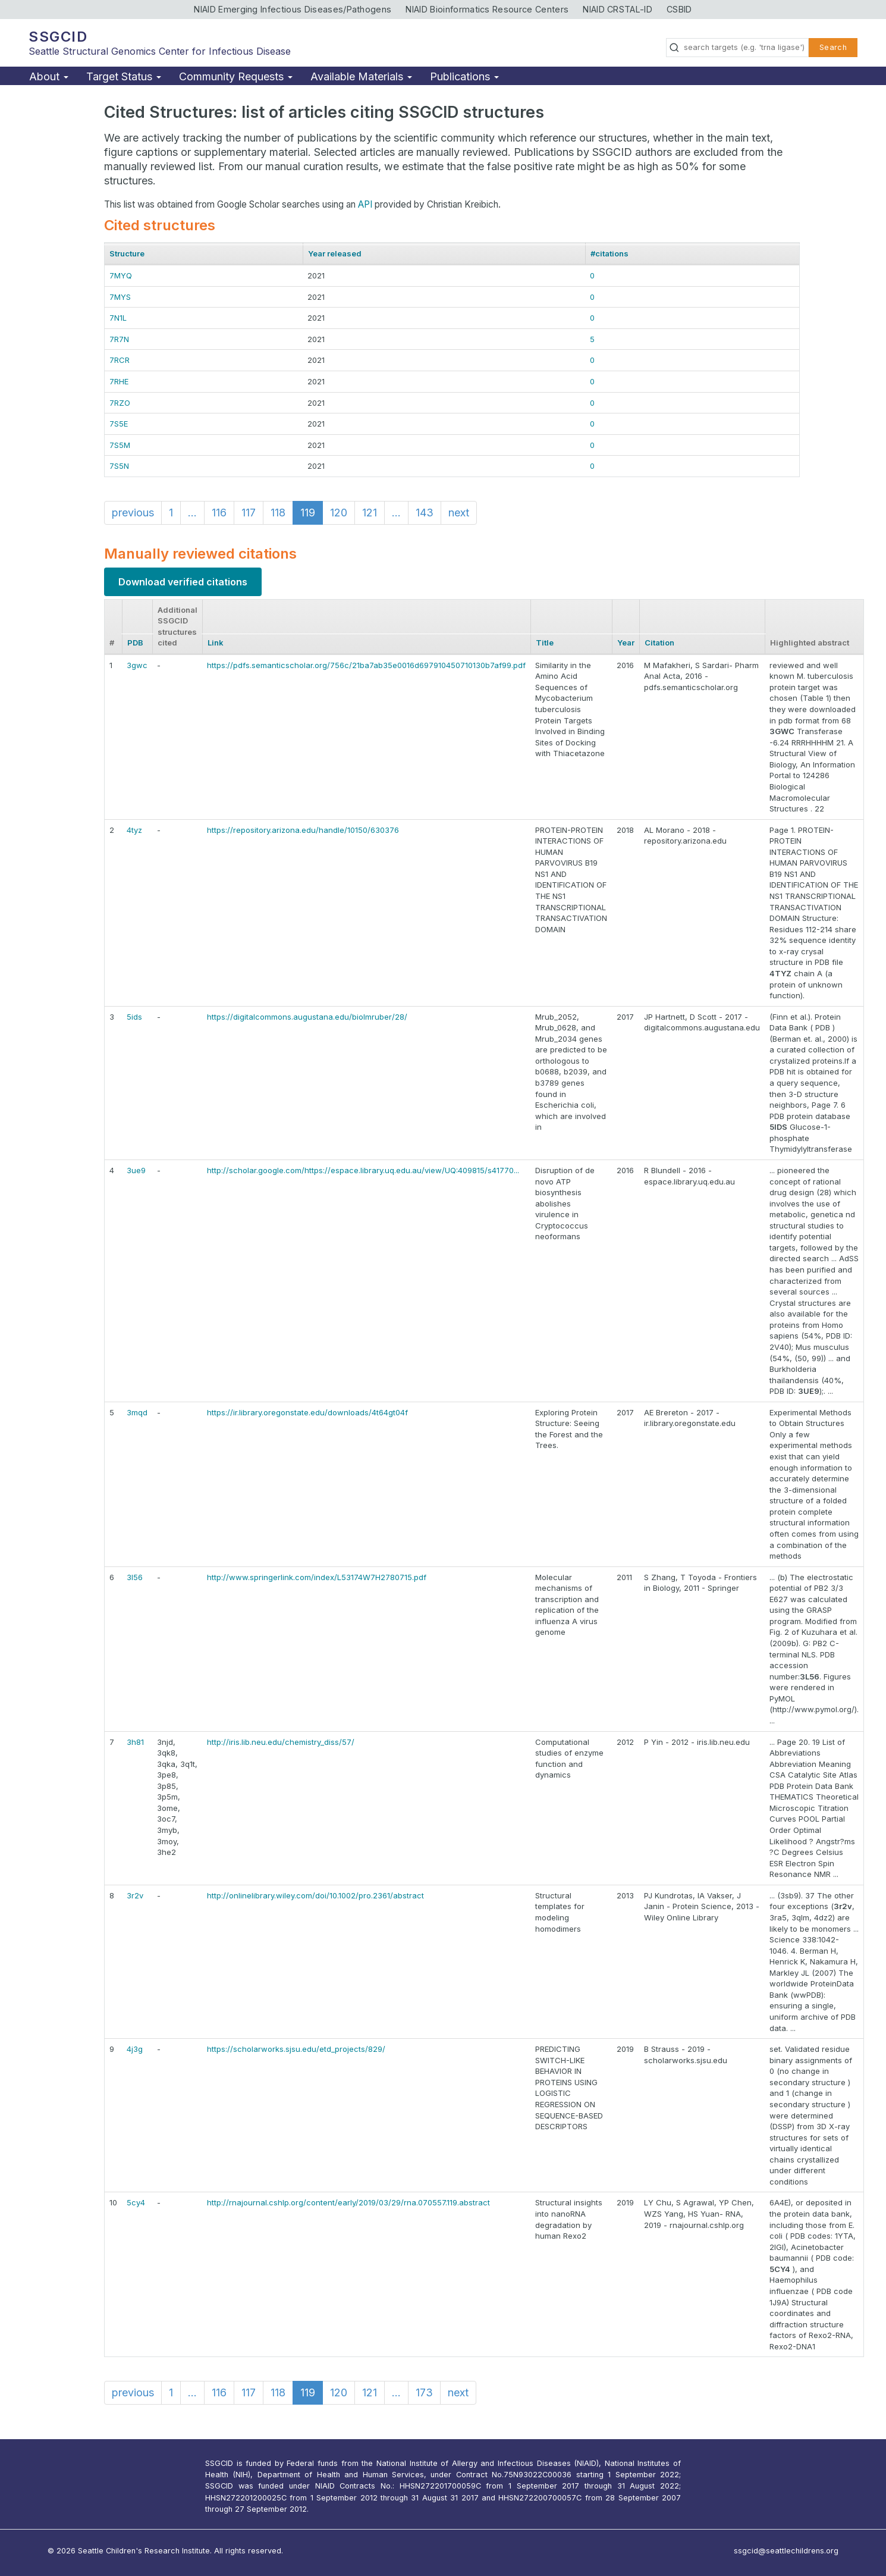 The image size is (886, 2576). What do you see at coordinates (366, 665) in the screenshot?
I see `https://pdfs.semanticscholar.org/756c/21ba7ab35e0016d697910450710130b7af99.pdf` at bounding box center [366, 665].